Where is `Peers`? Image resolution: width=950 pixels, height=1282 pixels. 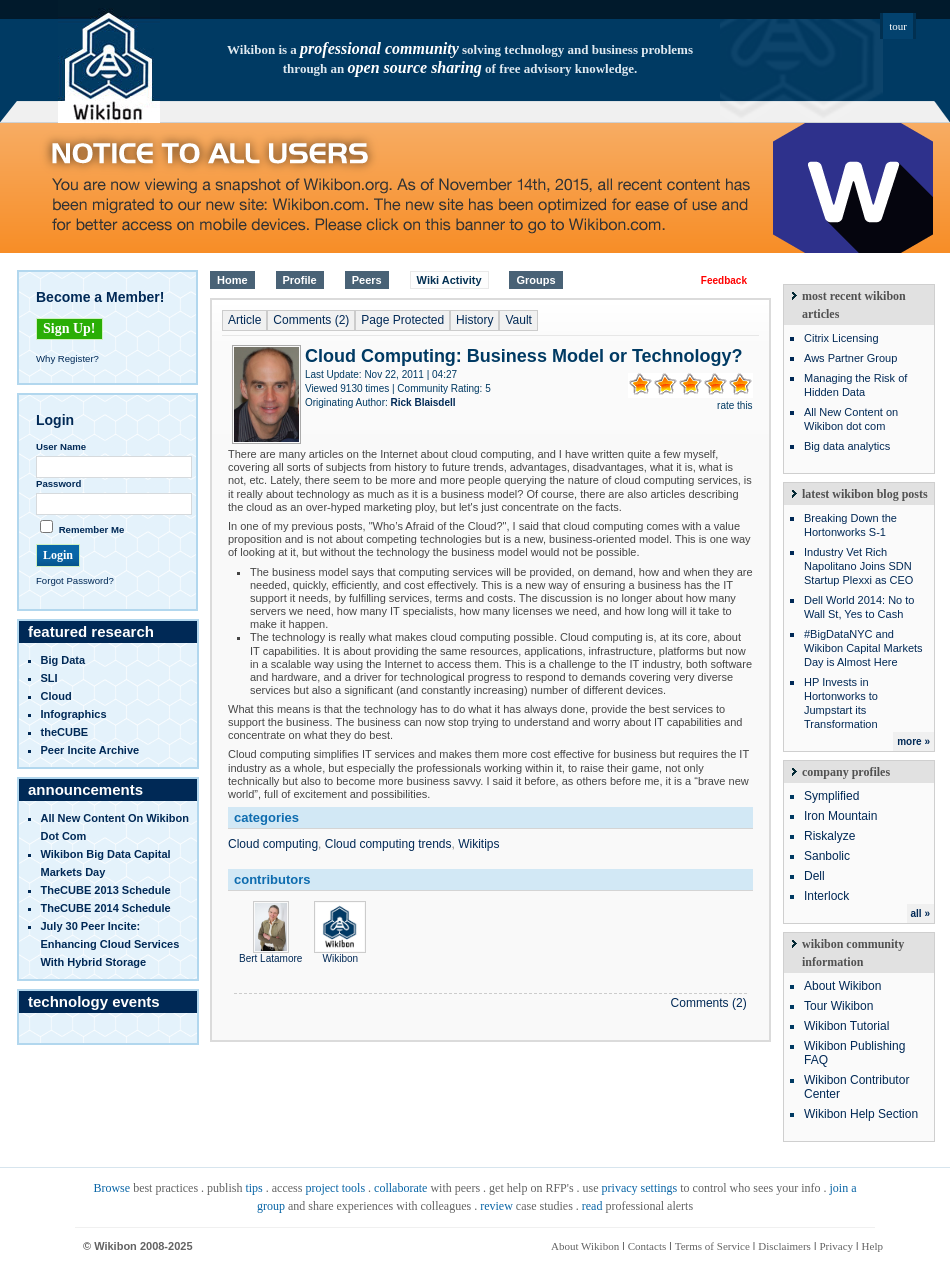 Peers is located at coordinates (367, 280).